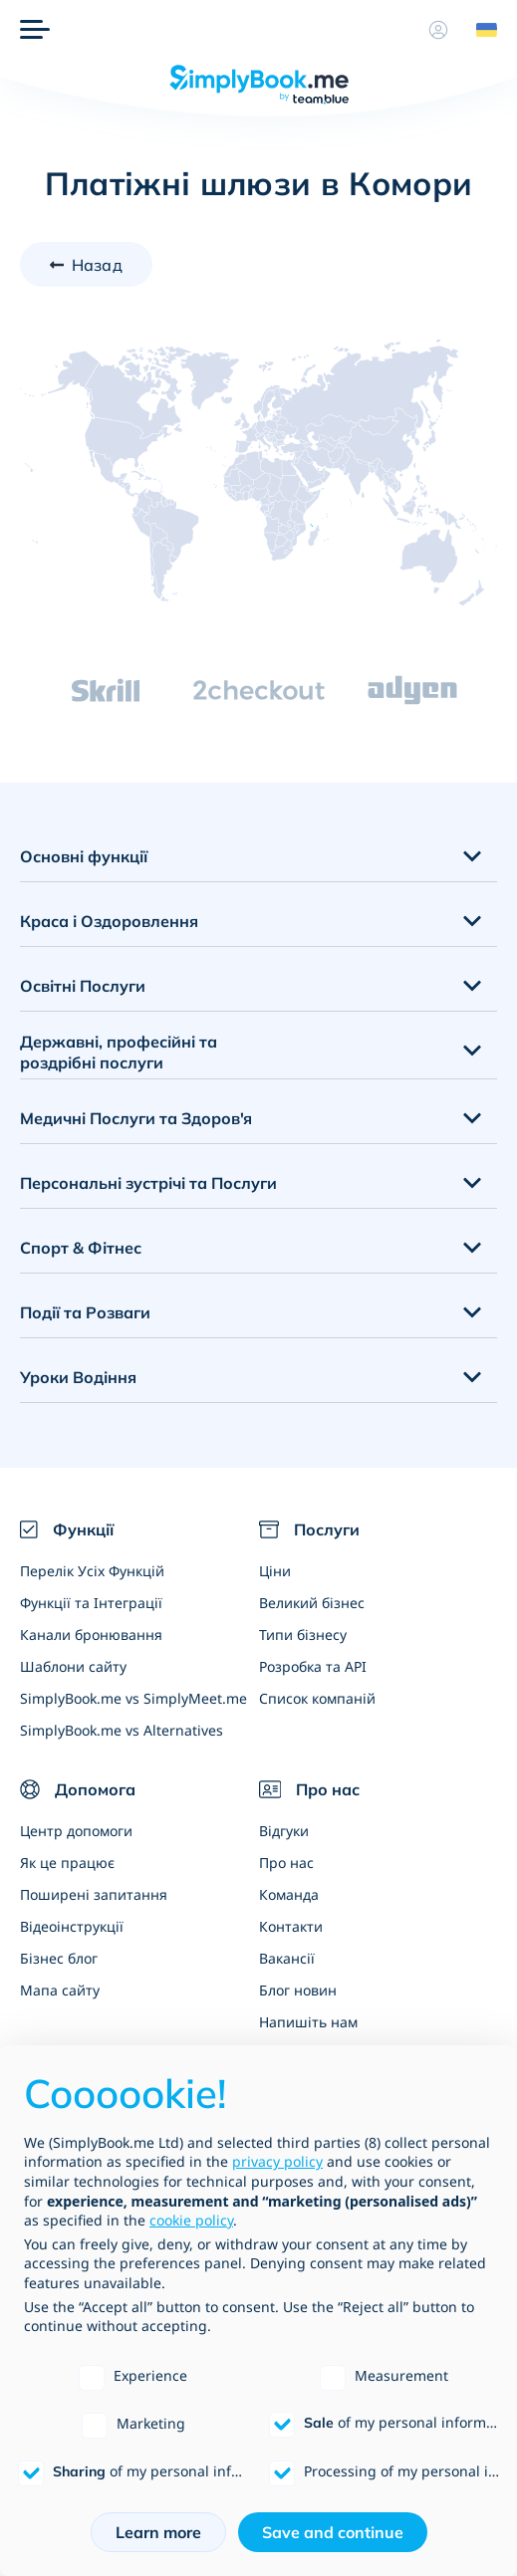 The image size is (517, 2576). Describe the element at coordinates (78, 1377) in the screenshot. I see `Уроки Водіння` at that location.